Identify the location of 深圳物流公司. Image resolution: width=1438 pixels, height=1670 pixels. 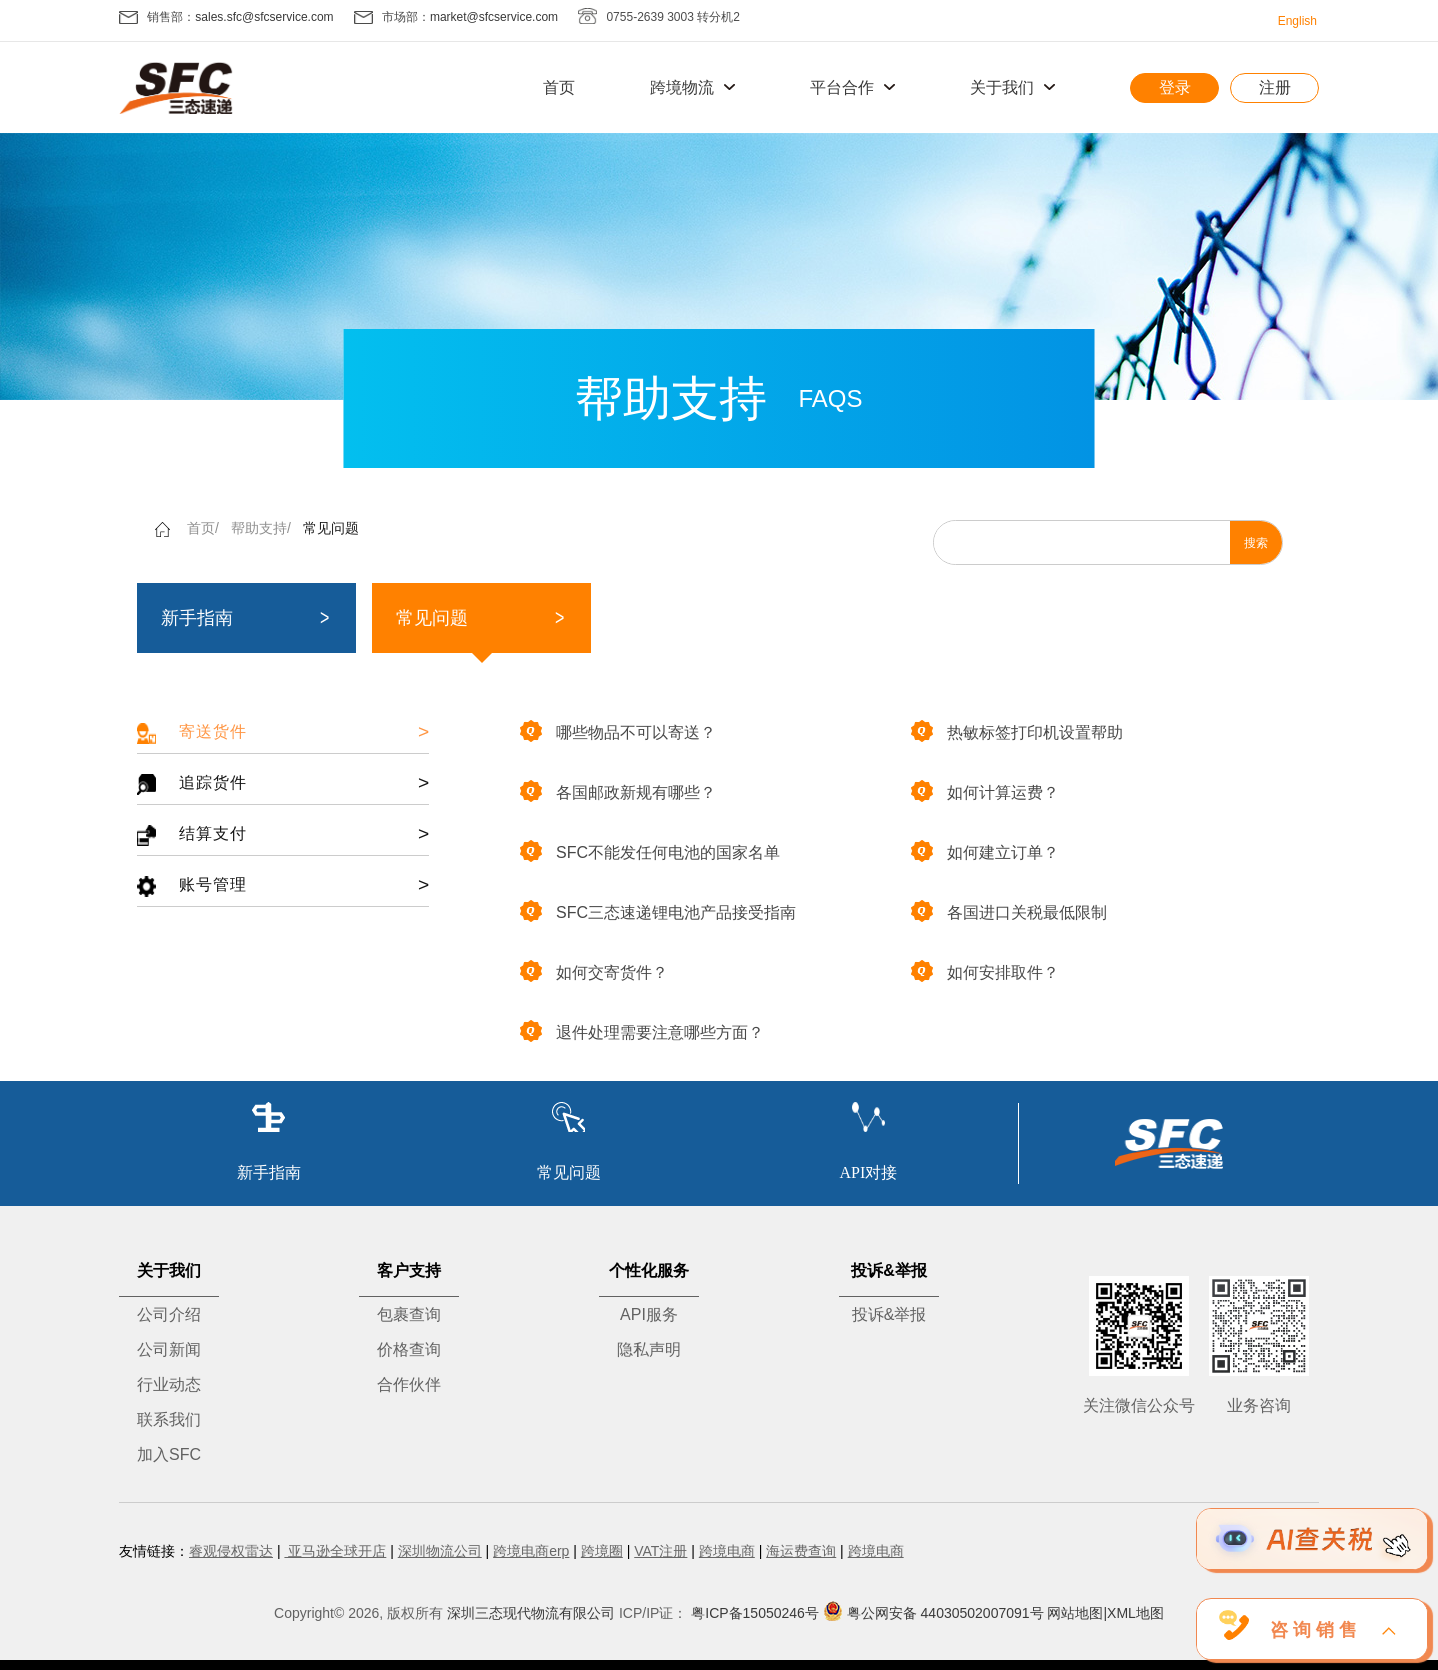
(440, 1551).